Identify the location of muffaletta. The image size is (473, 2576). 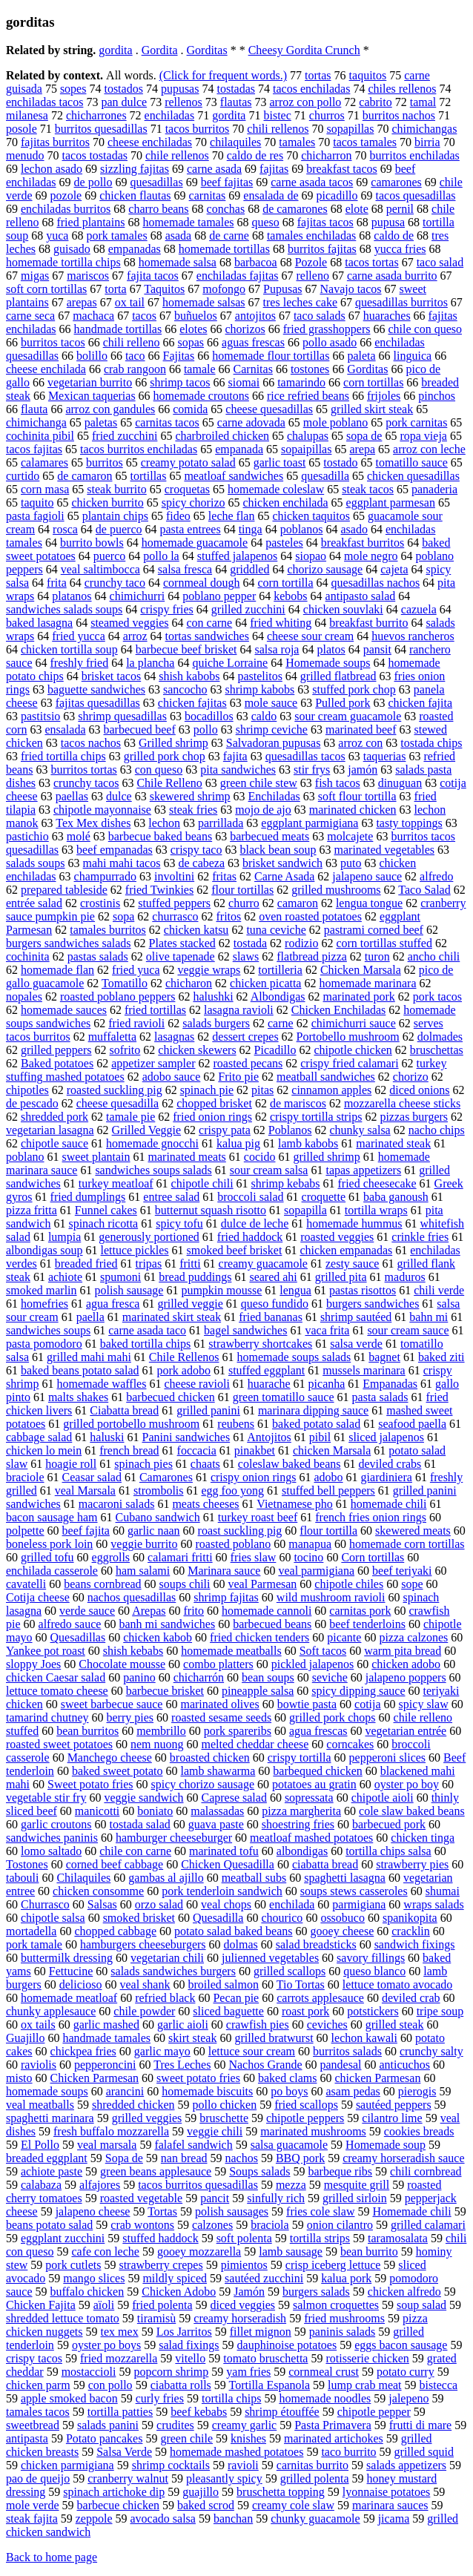
(112, 1036).